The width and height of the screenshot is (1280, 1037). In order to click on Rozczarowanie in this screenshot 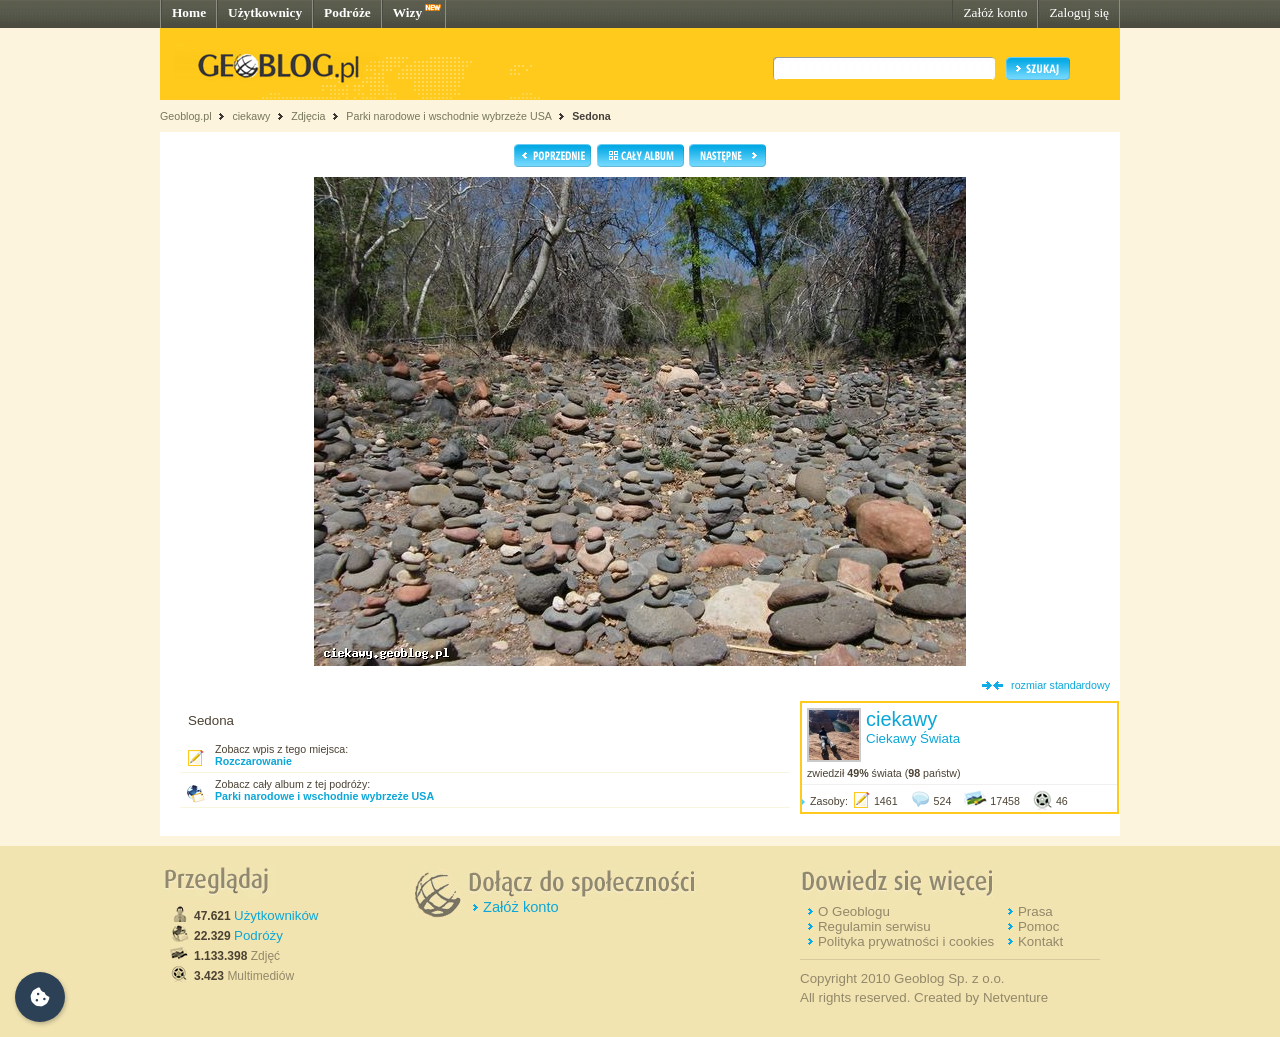, I will do `click(253, 761)`.